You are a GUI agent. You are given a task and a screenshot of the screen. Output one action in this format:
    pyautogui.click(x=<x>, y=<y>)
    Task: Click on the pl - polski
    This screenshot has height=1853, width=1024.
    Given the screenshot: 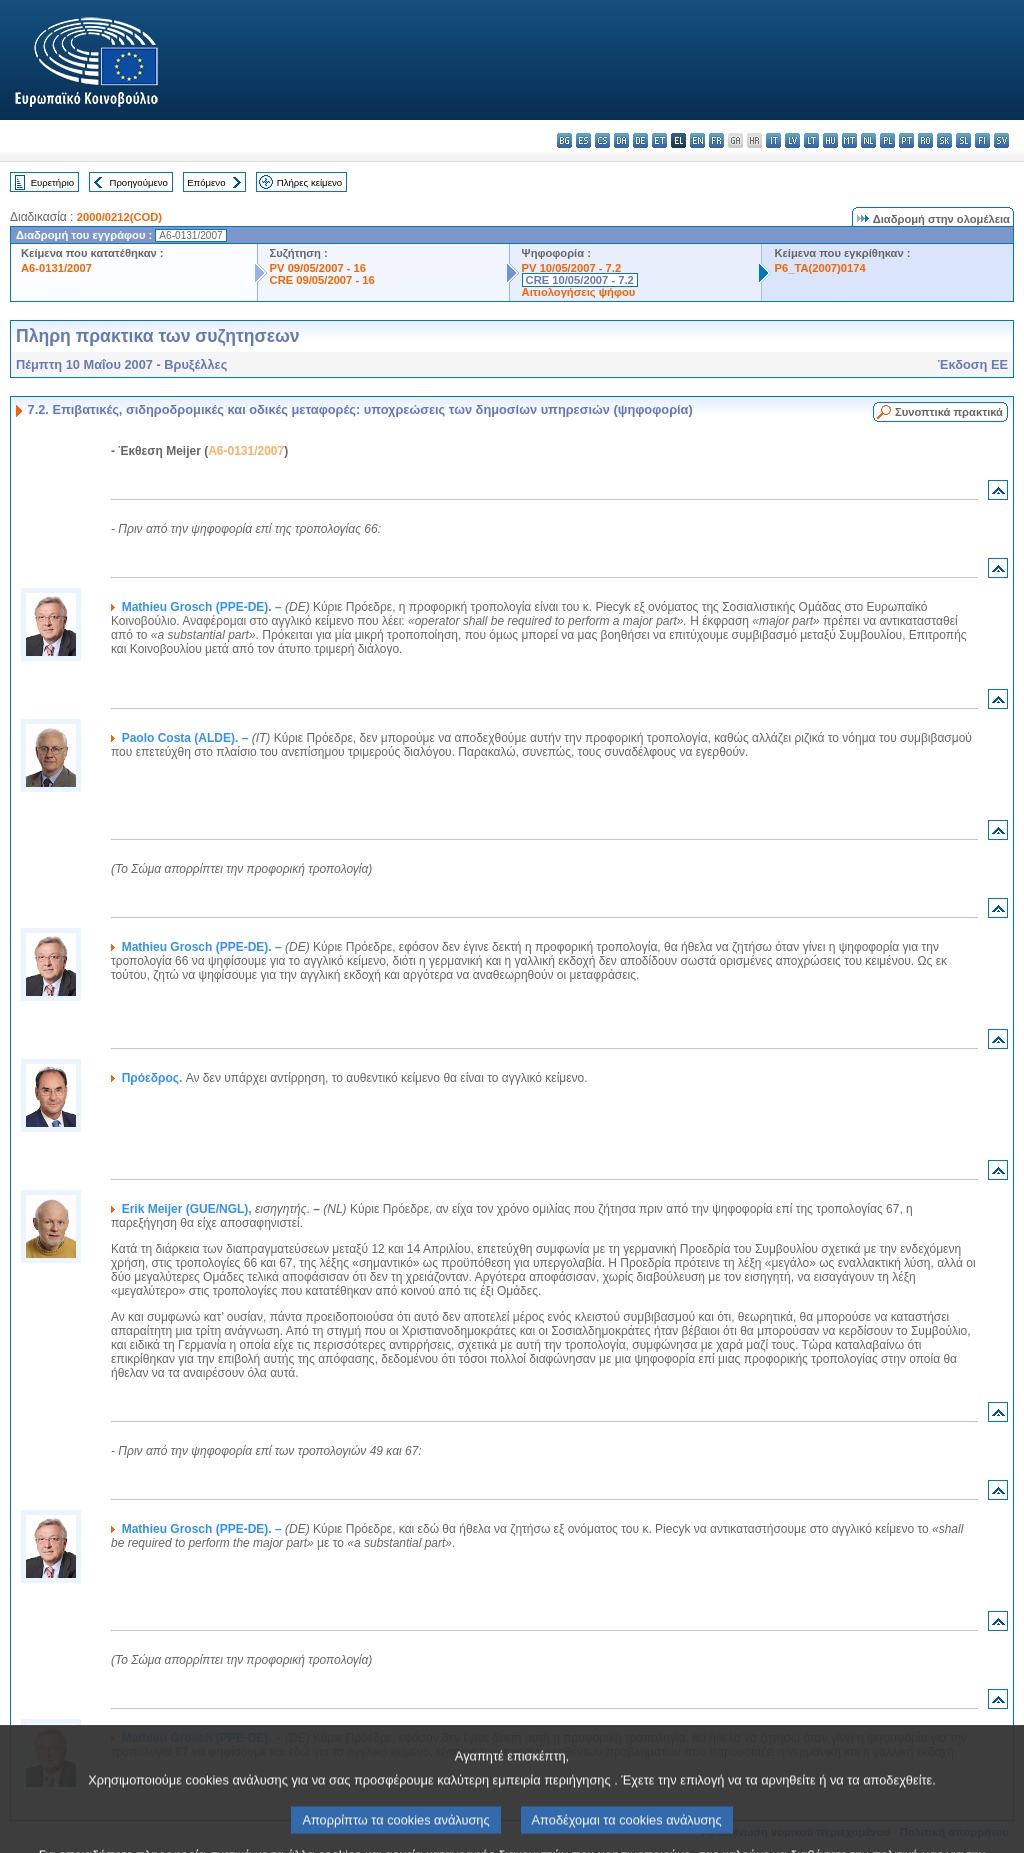 What is the action you would take?
    pyautogui.click(x=887, y=140)
    